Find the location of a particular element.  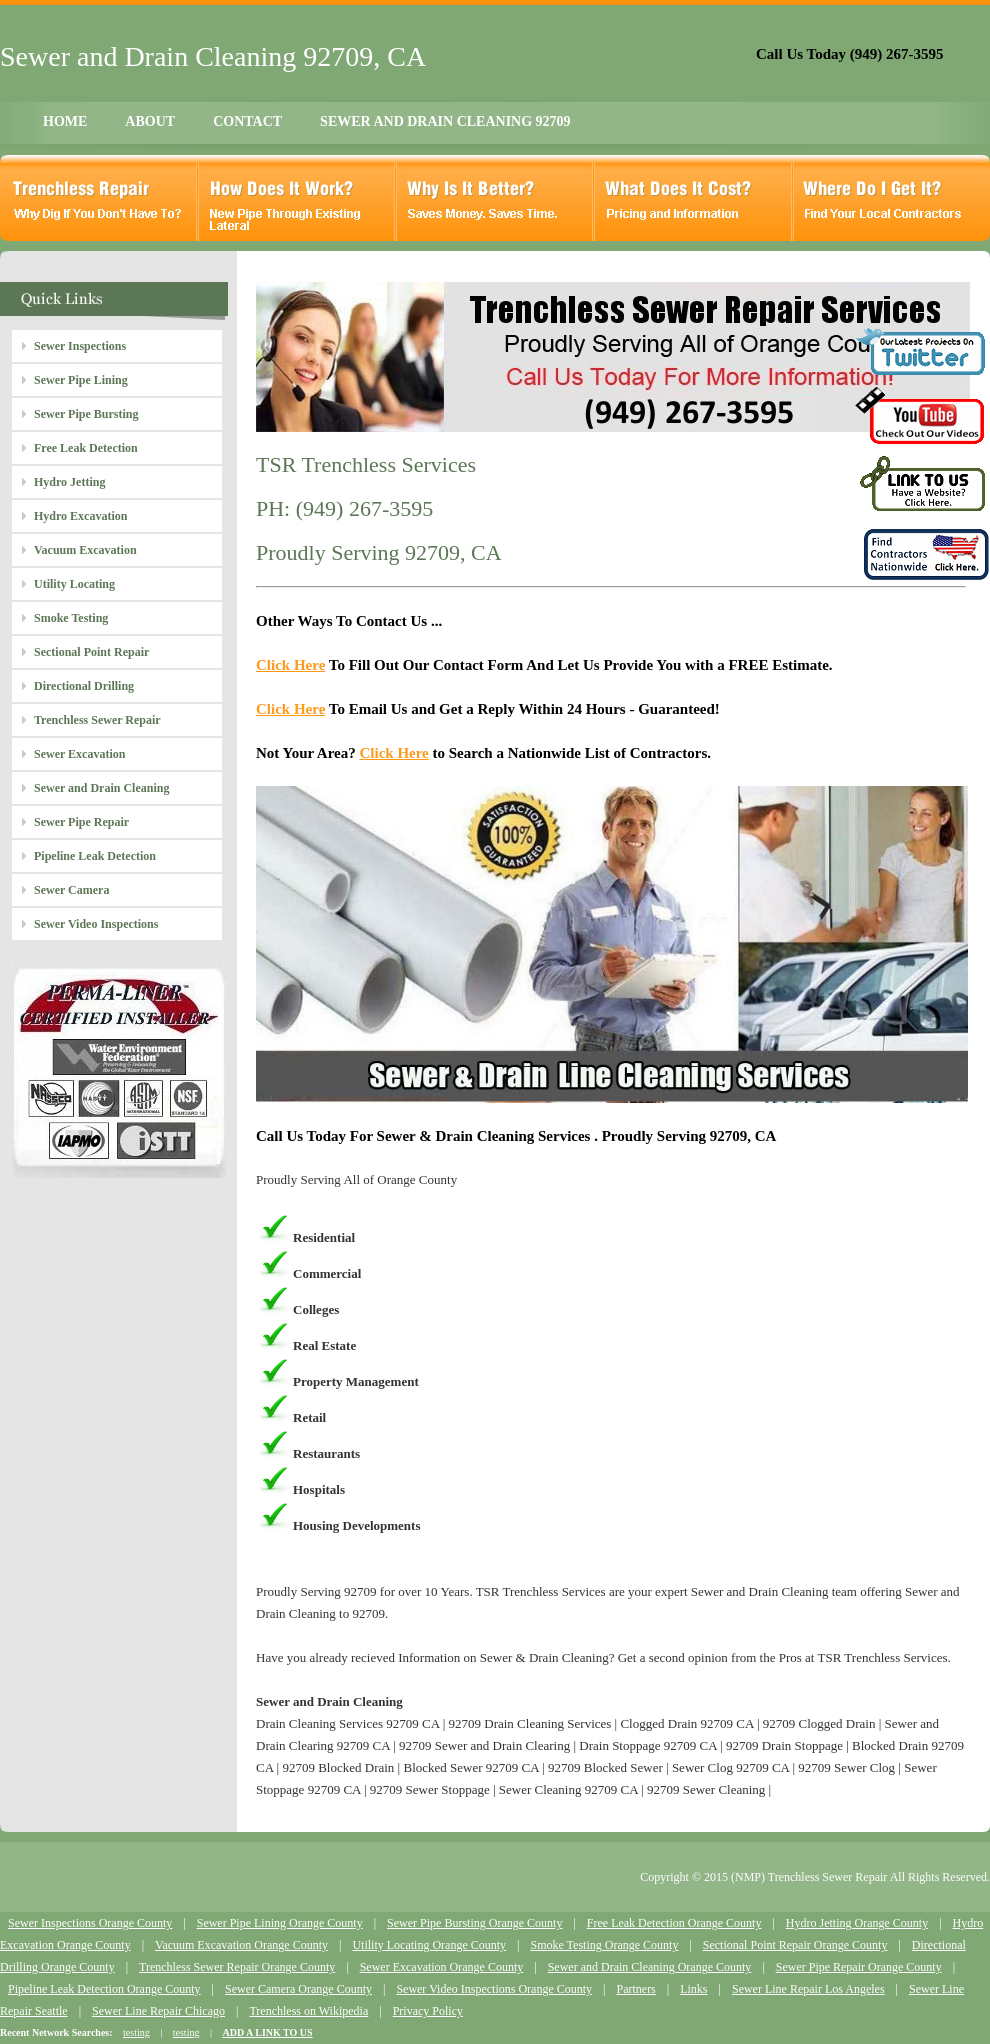

Privacy Policy is located at coordinates (428, 2011).